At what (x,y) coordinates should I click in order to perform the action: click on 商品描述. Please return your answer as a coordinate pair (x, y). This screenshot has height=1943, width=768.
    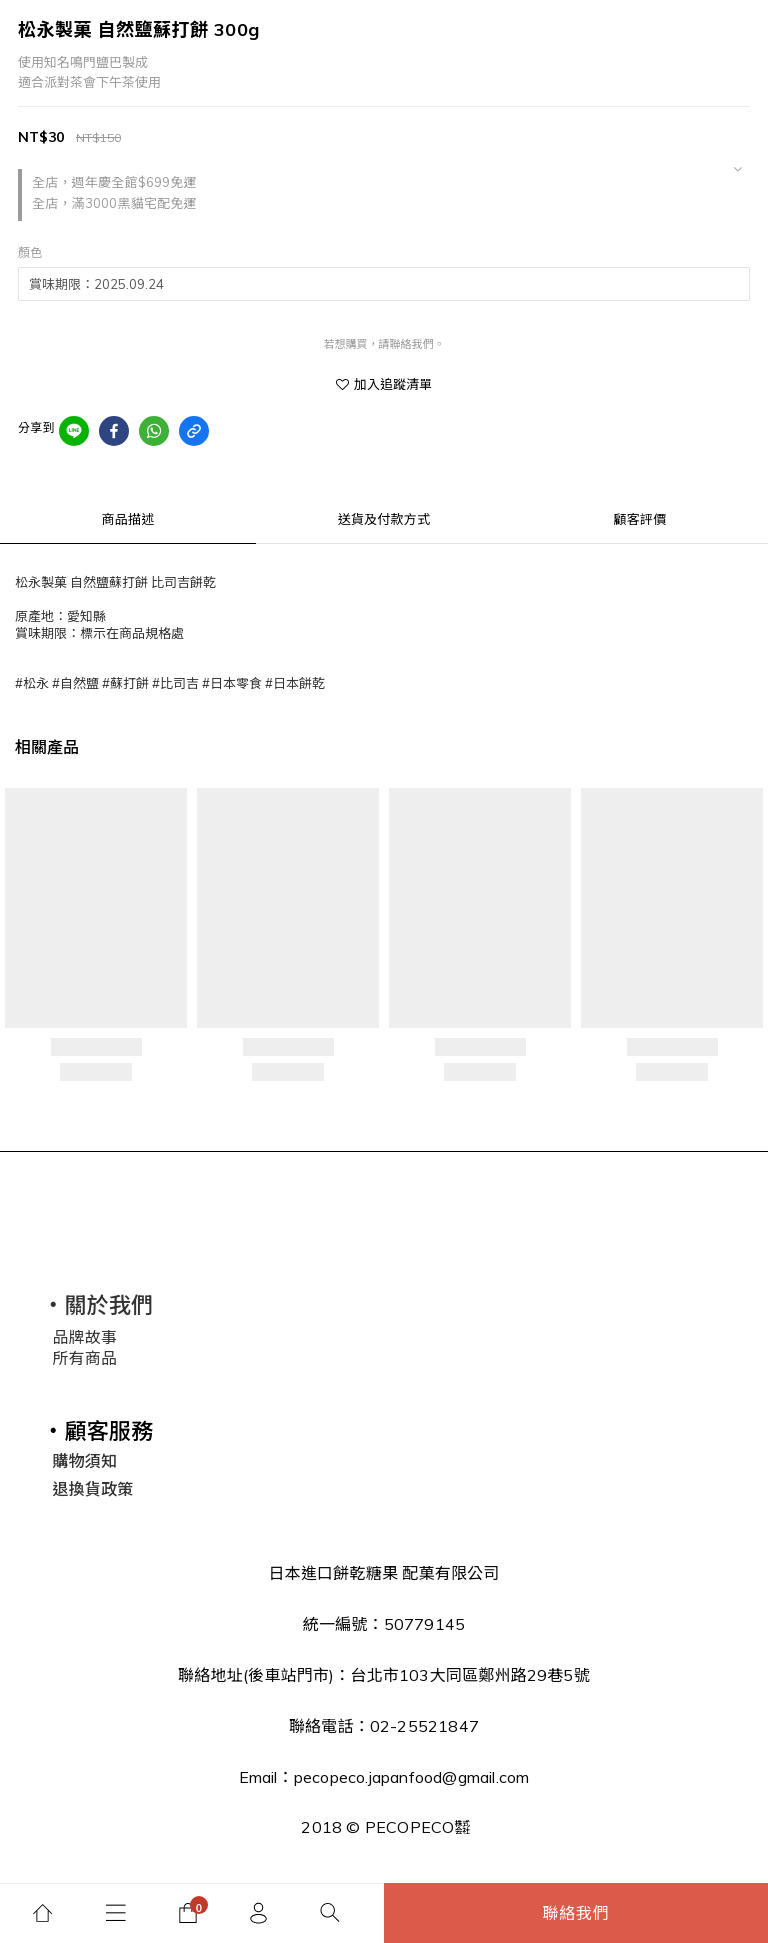
    Looking at the image, I should click on (128, 519).